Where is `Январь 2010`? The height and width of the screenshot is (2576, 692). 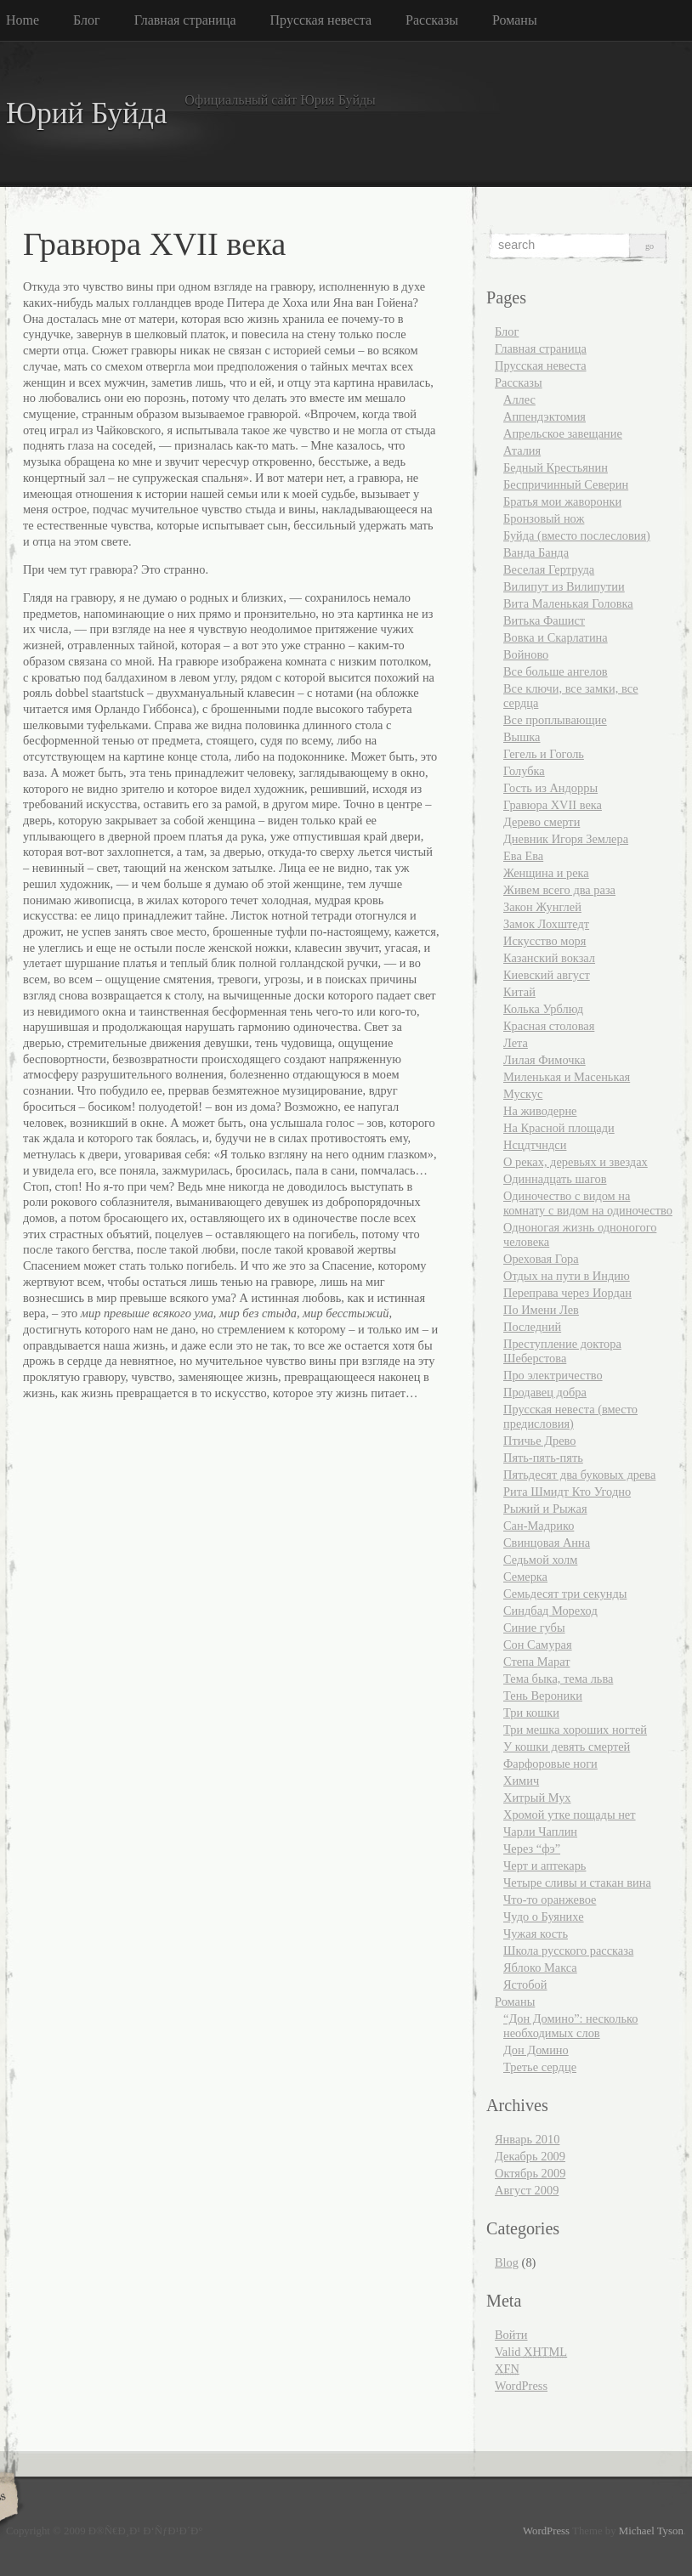 Январь 2010 is located at coordinates (527, 2139).